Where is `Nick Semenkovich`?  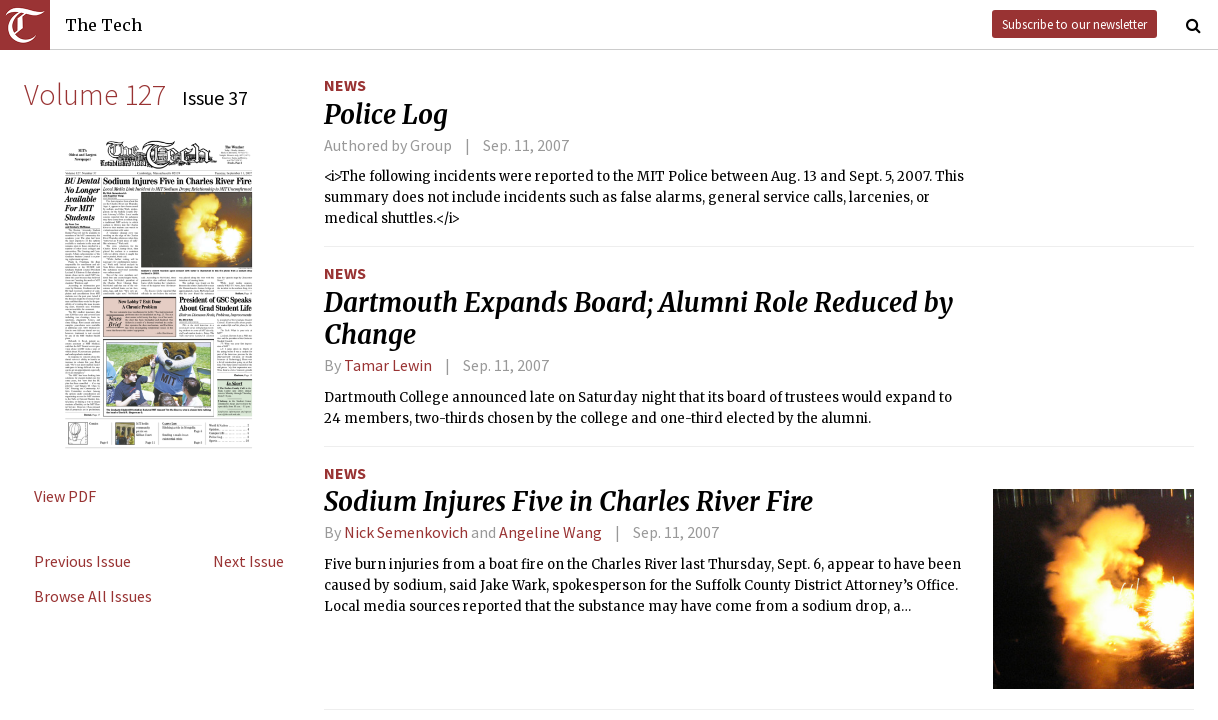 Nick Semenkovich is located at coordinates (406, 532).